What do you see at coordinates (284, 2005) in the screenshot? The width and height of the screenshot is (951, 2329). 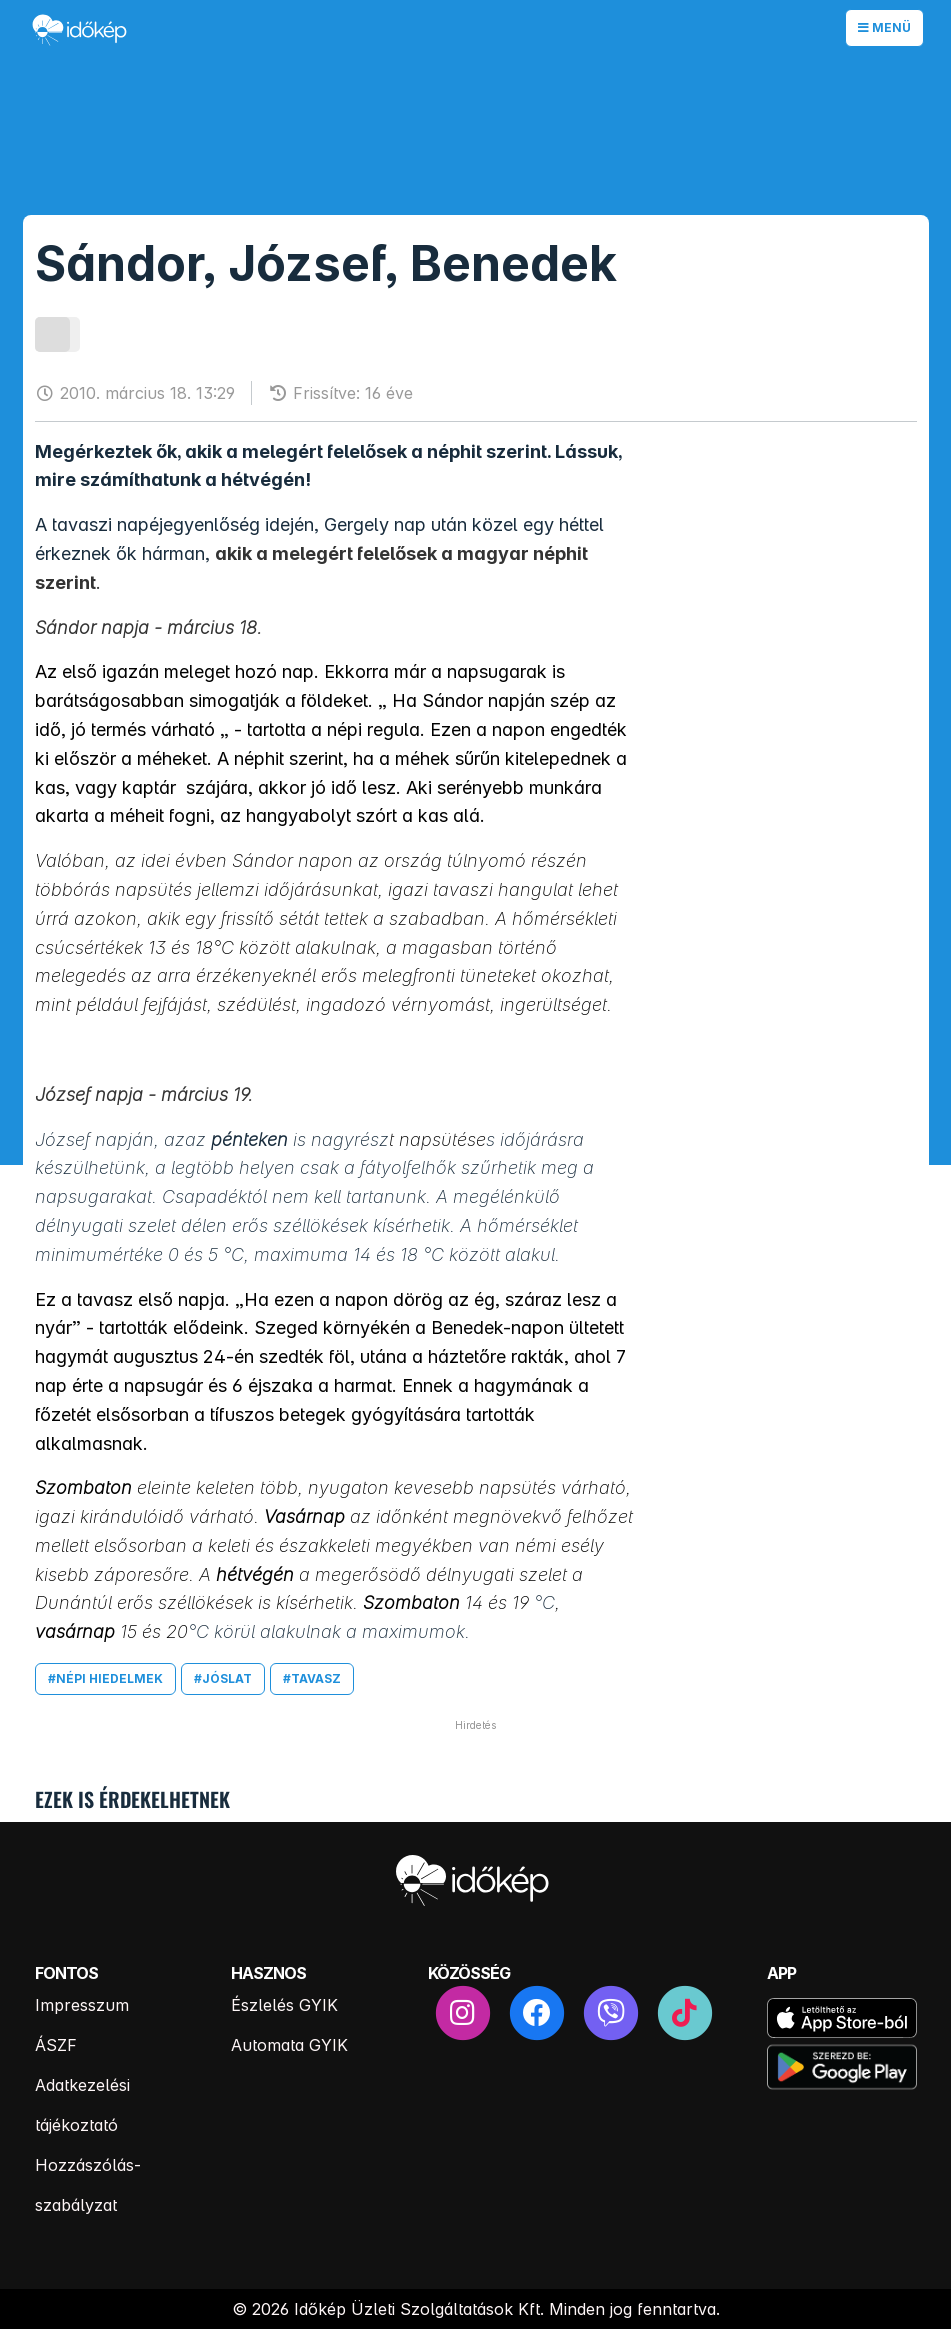 I see `Észlelés GYIK` at bounding box center [284, 2005].